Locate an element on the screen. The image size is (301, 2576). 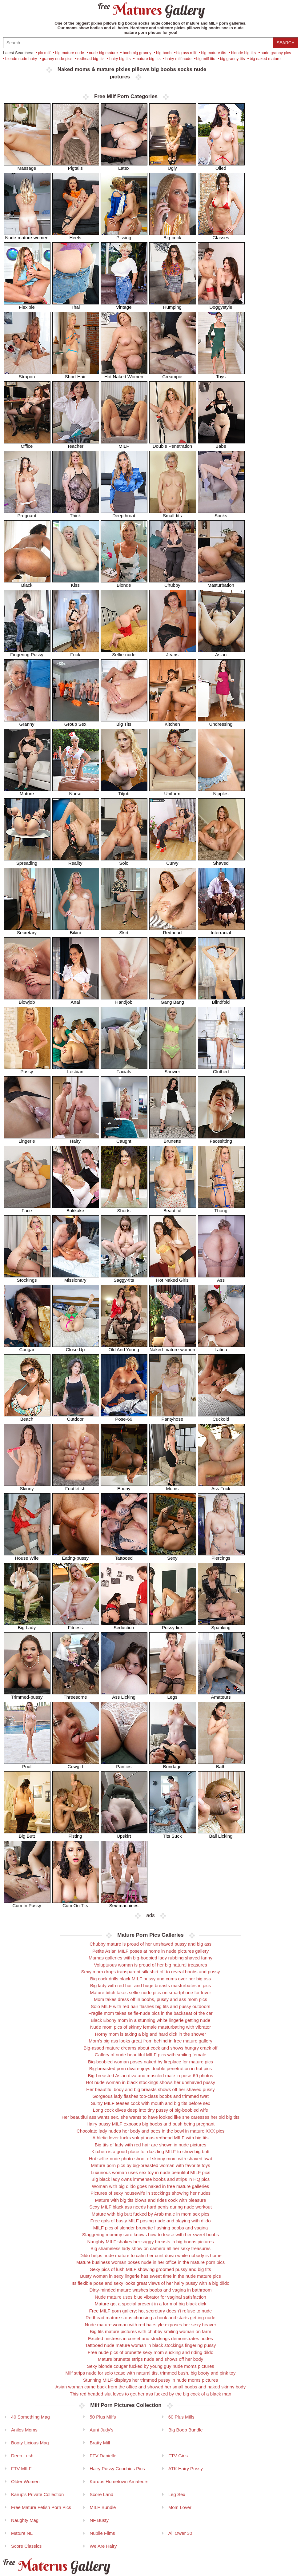
Spreading is located at coordinates (27, 861).